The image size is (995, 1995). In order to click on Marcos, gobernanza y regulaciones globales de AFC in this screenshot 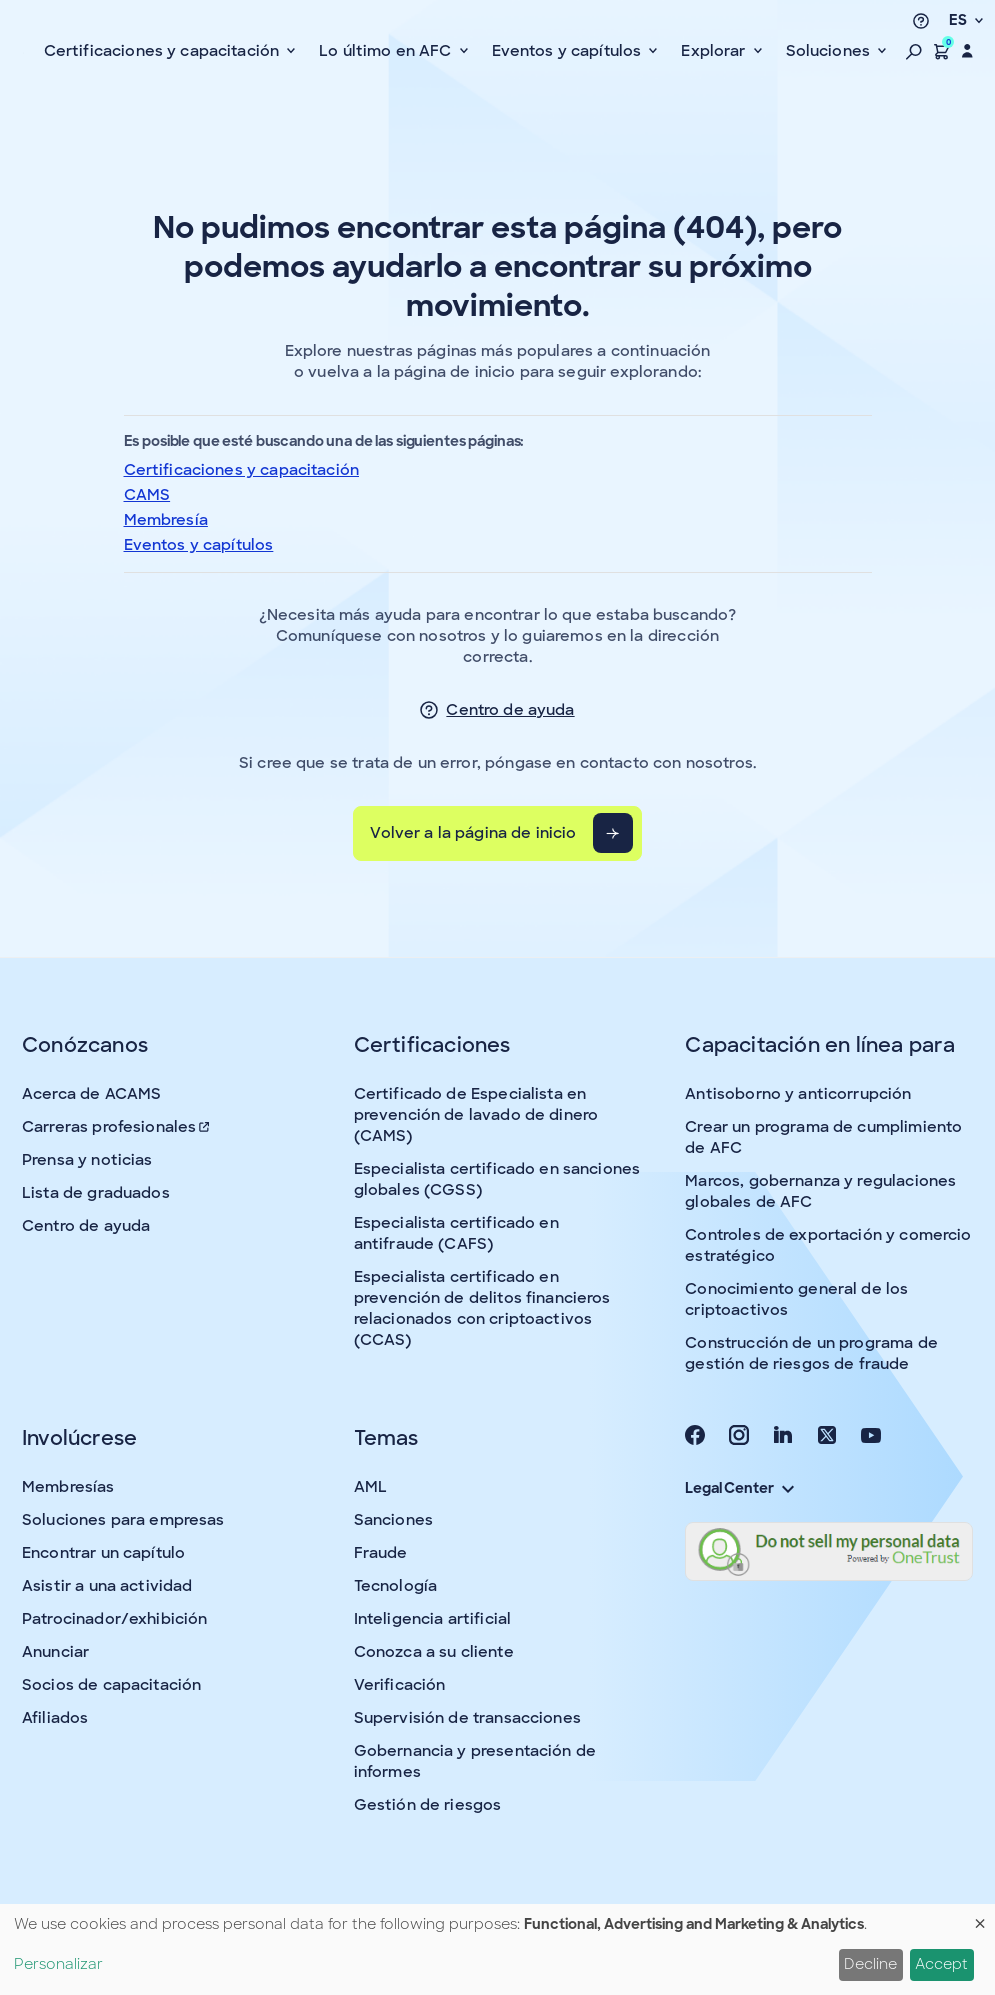, I will do `click(820, 1191)`.